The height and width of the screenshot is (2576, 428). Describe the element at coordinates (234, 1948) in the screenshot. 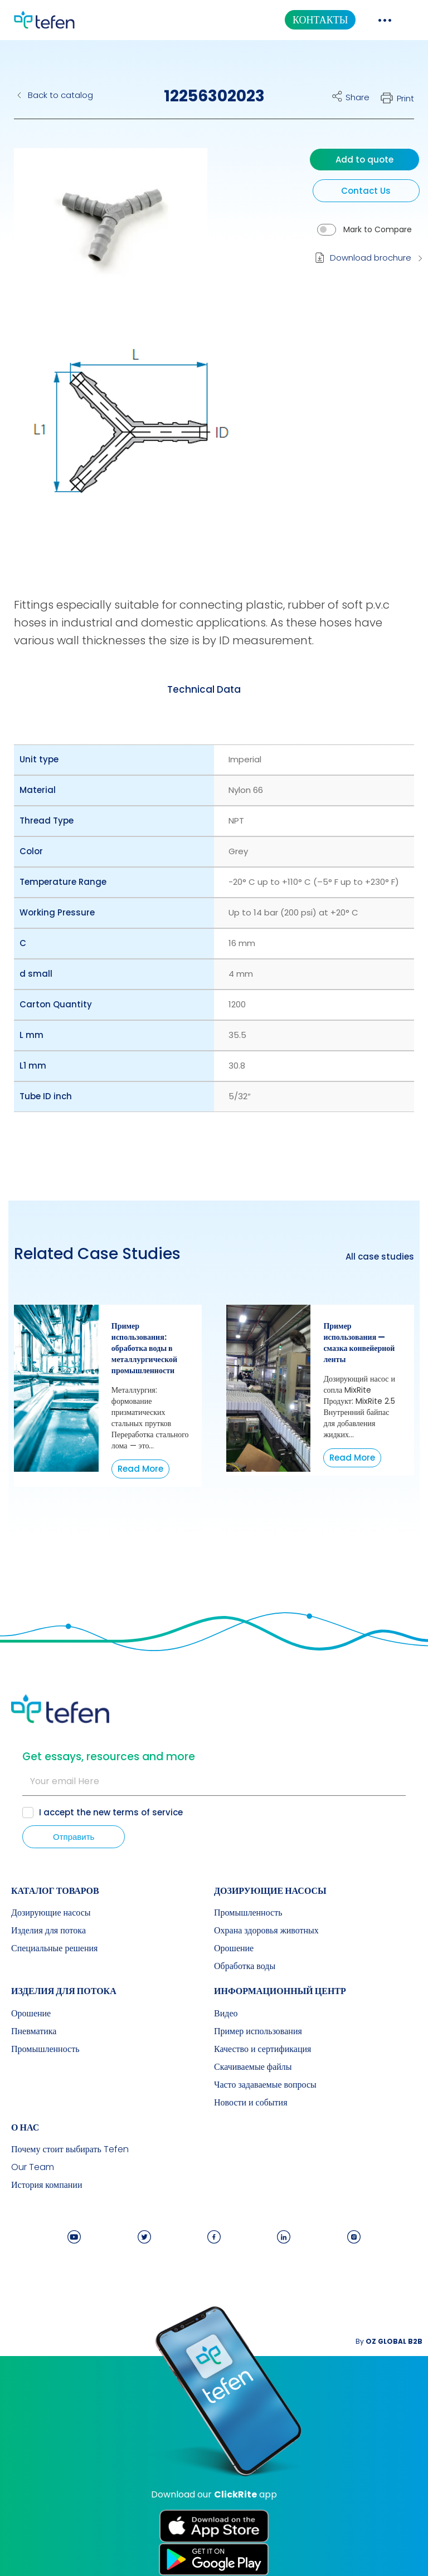

I see `Орошение` at that location.